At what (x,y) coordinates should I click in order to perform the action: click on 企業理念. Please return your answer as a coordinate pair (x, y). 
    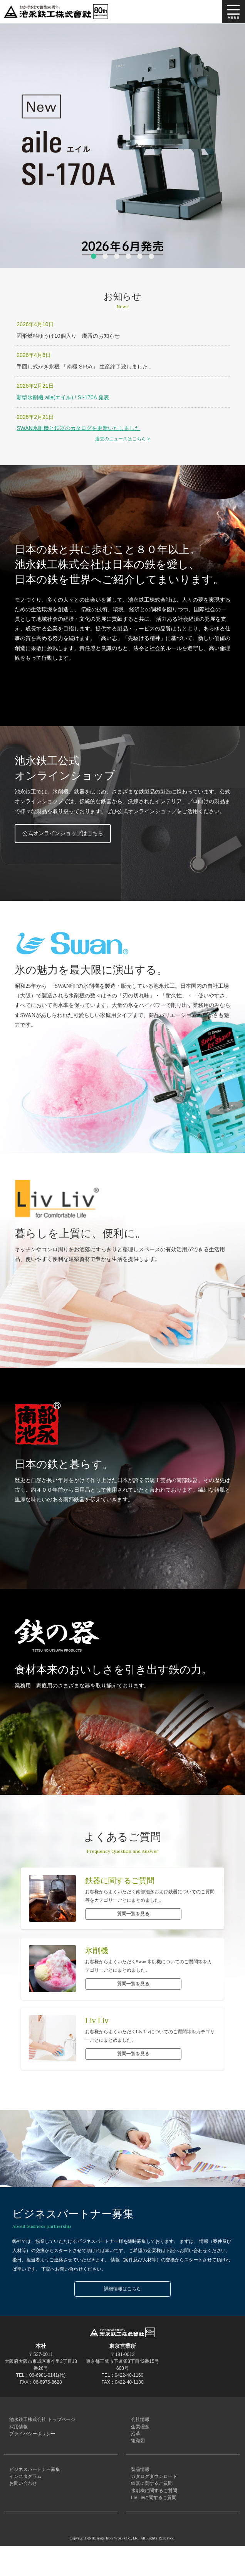
    Looking at the image, I should click on (138, 2431).